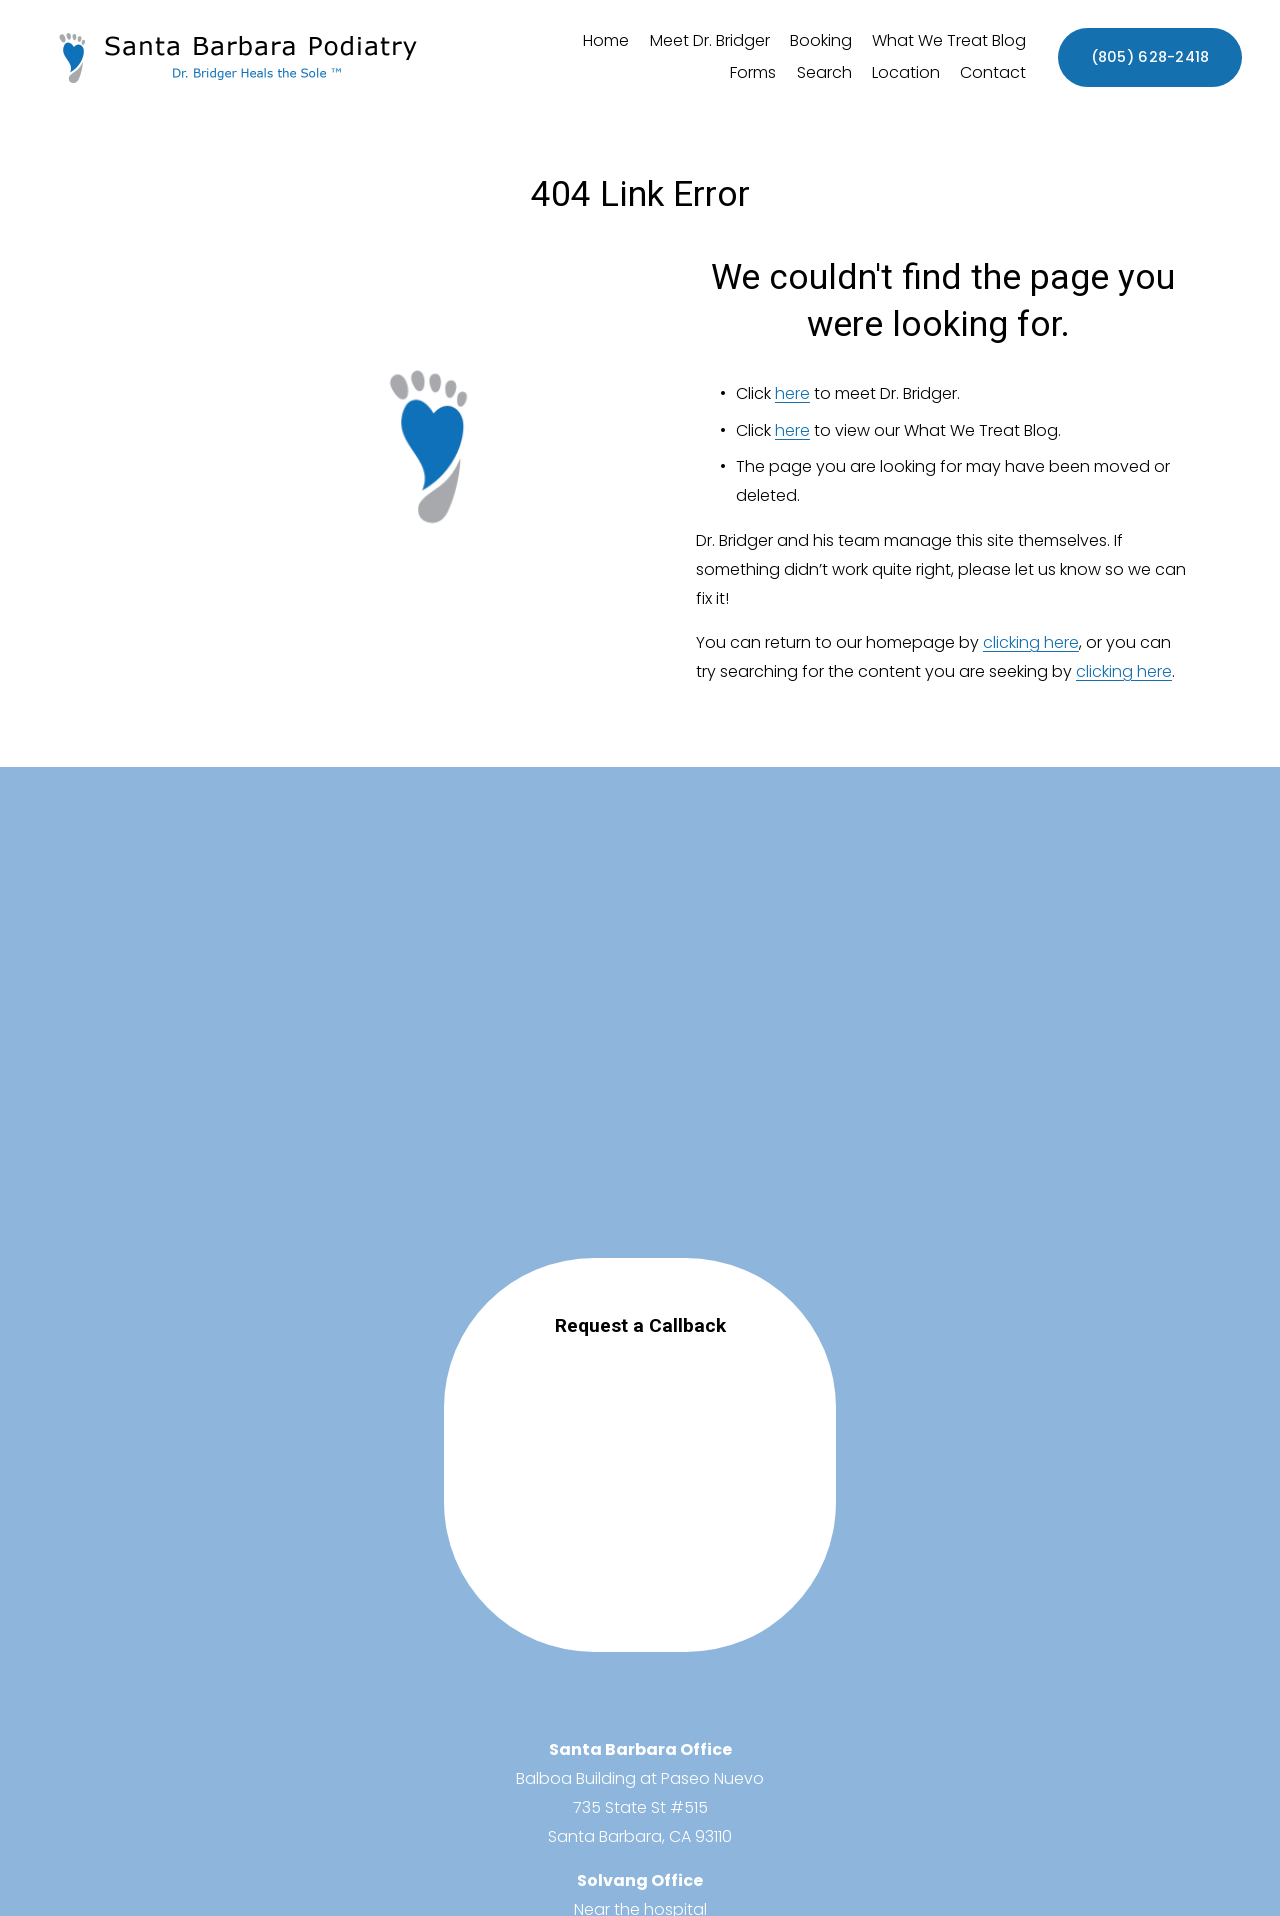  I want to click on here, so click(792, 393).